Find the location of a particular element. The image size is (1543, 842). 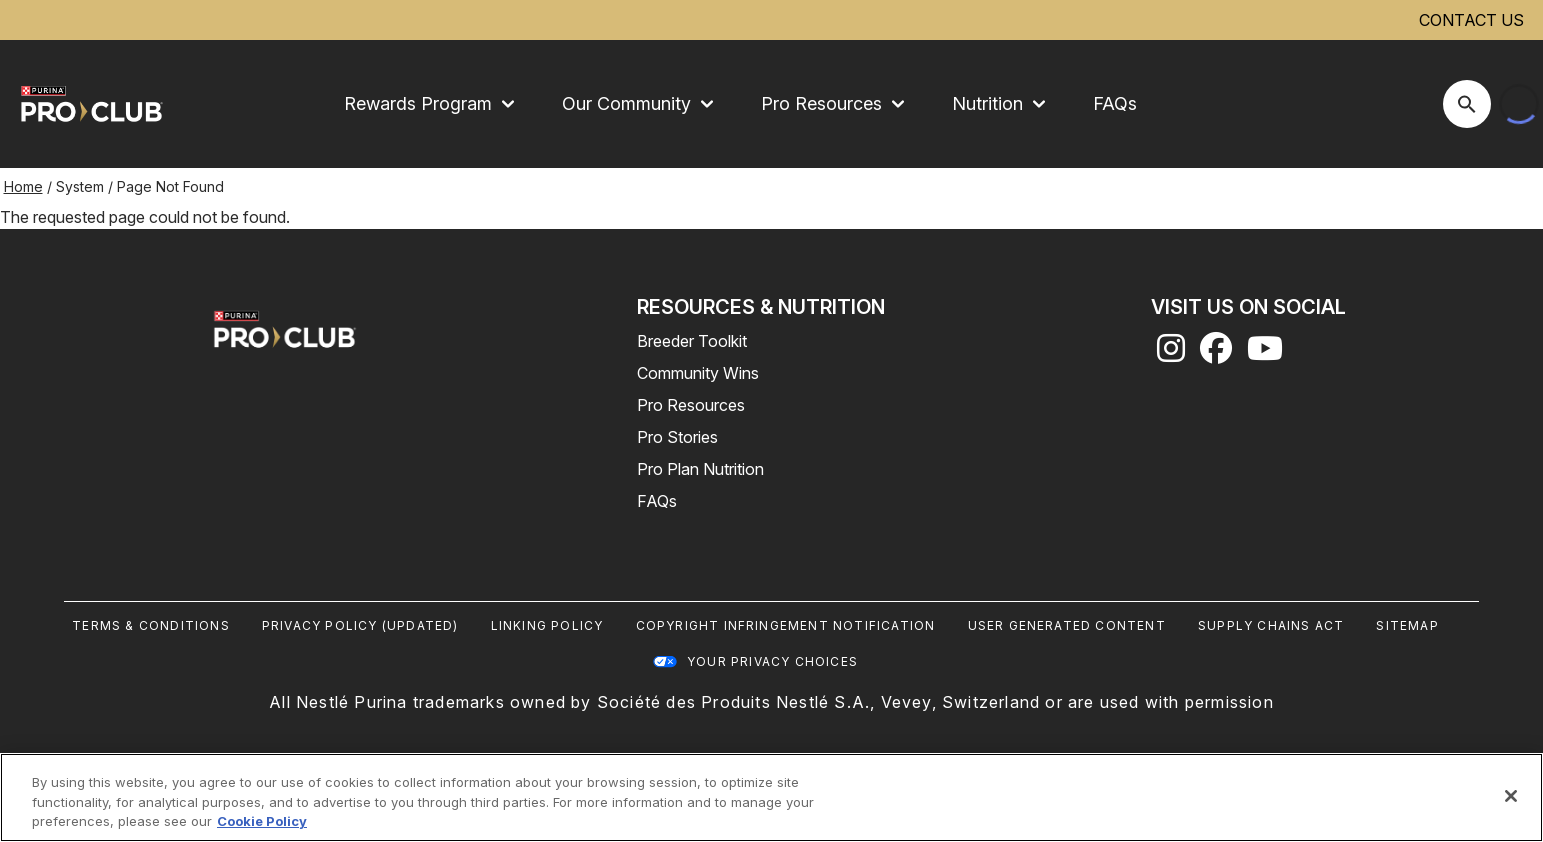

[facebook] is located at coordinates (1216, 354).